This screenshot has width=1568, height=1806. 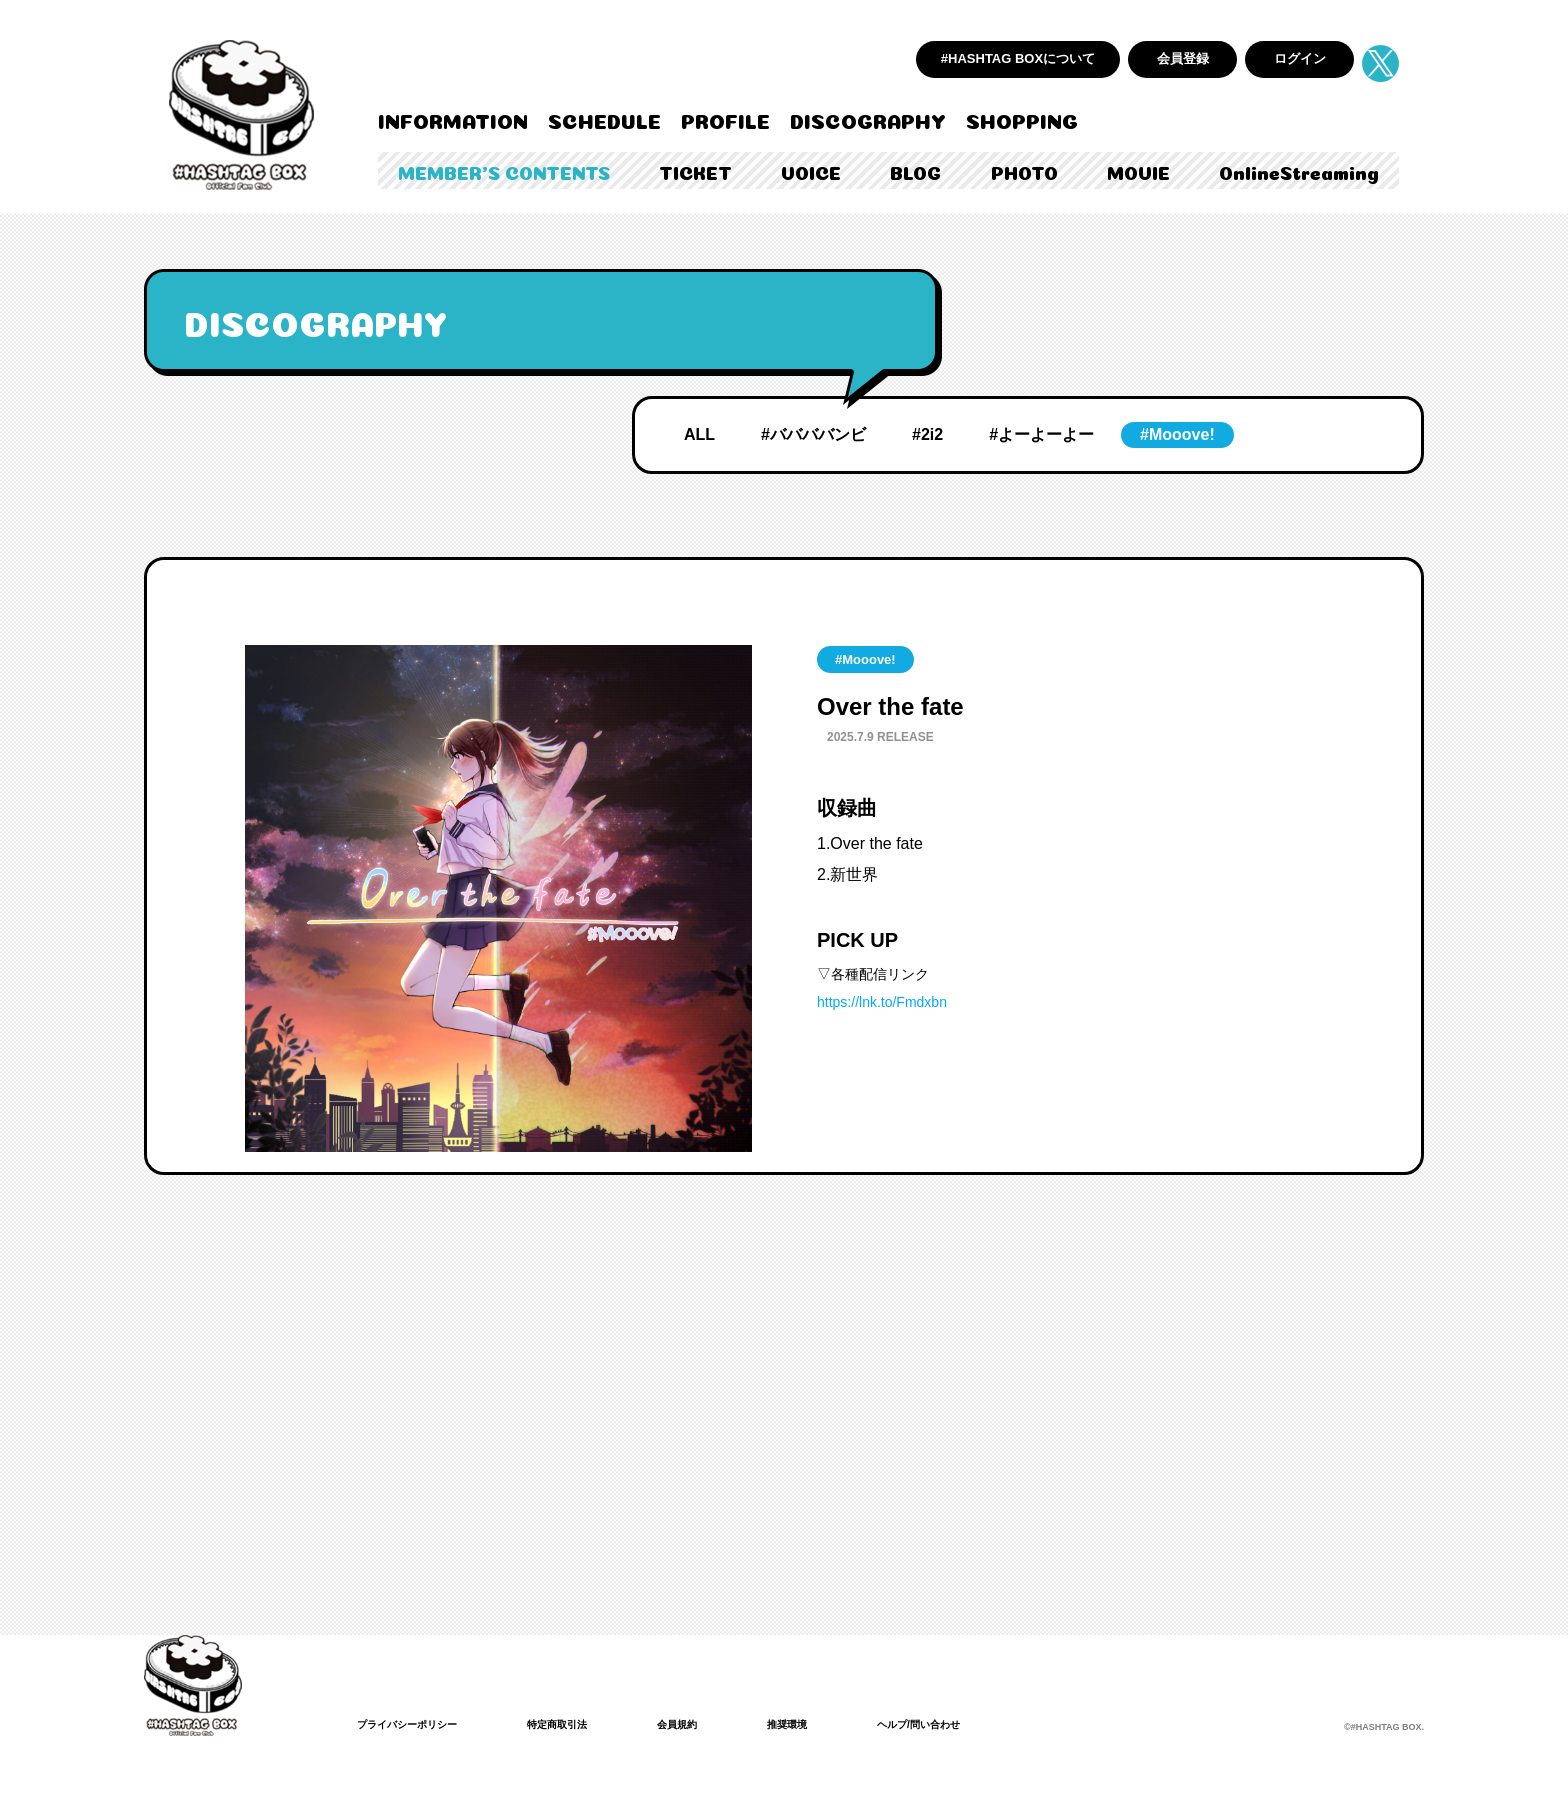 I want to click on PHOTO, so click(x=1024, y=171).